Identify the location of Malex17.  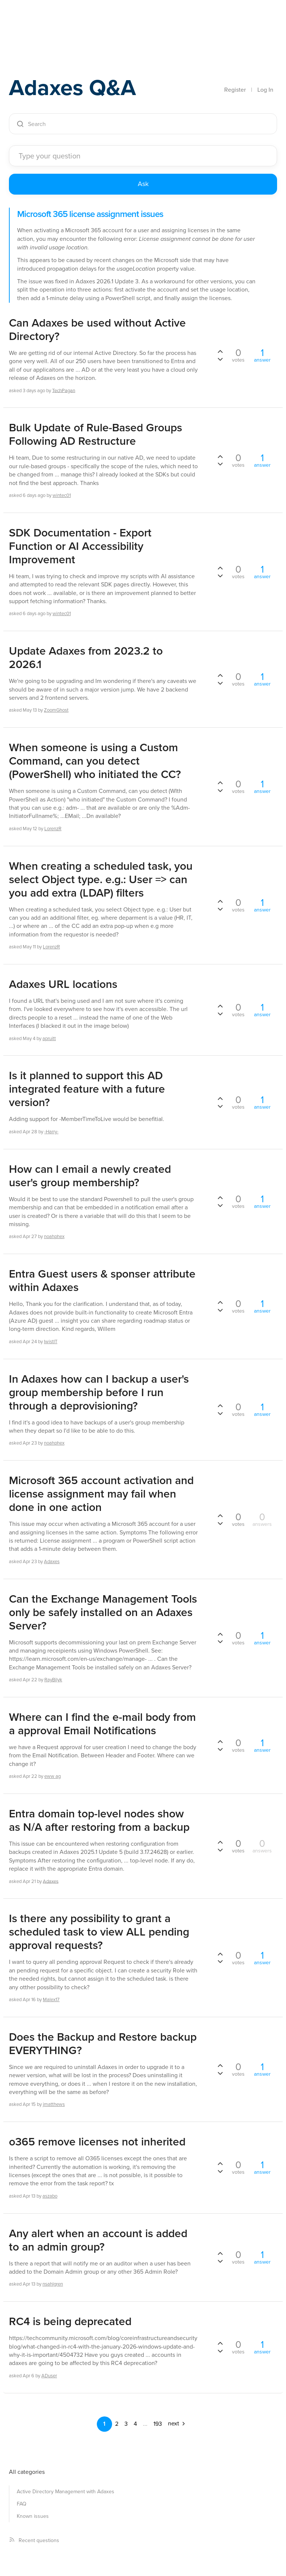
(51, 1999).